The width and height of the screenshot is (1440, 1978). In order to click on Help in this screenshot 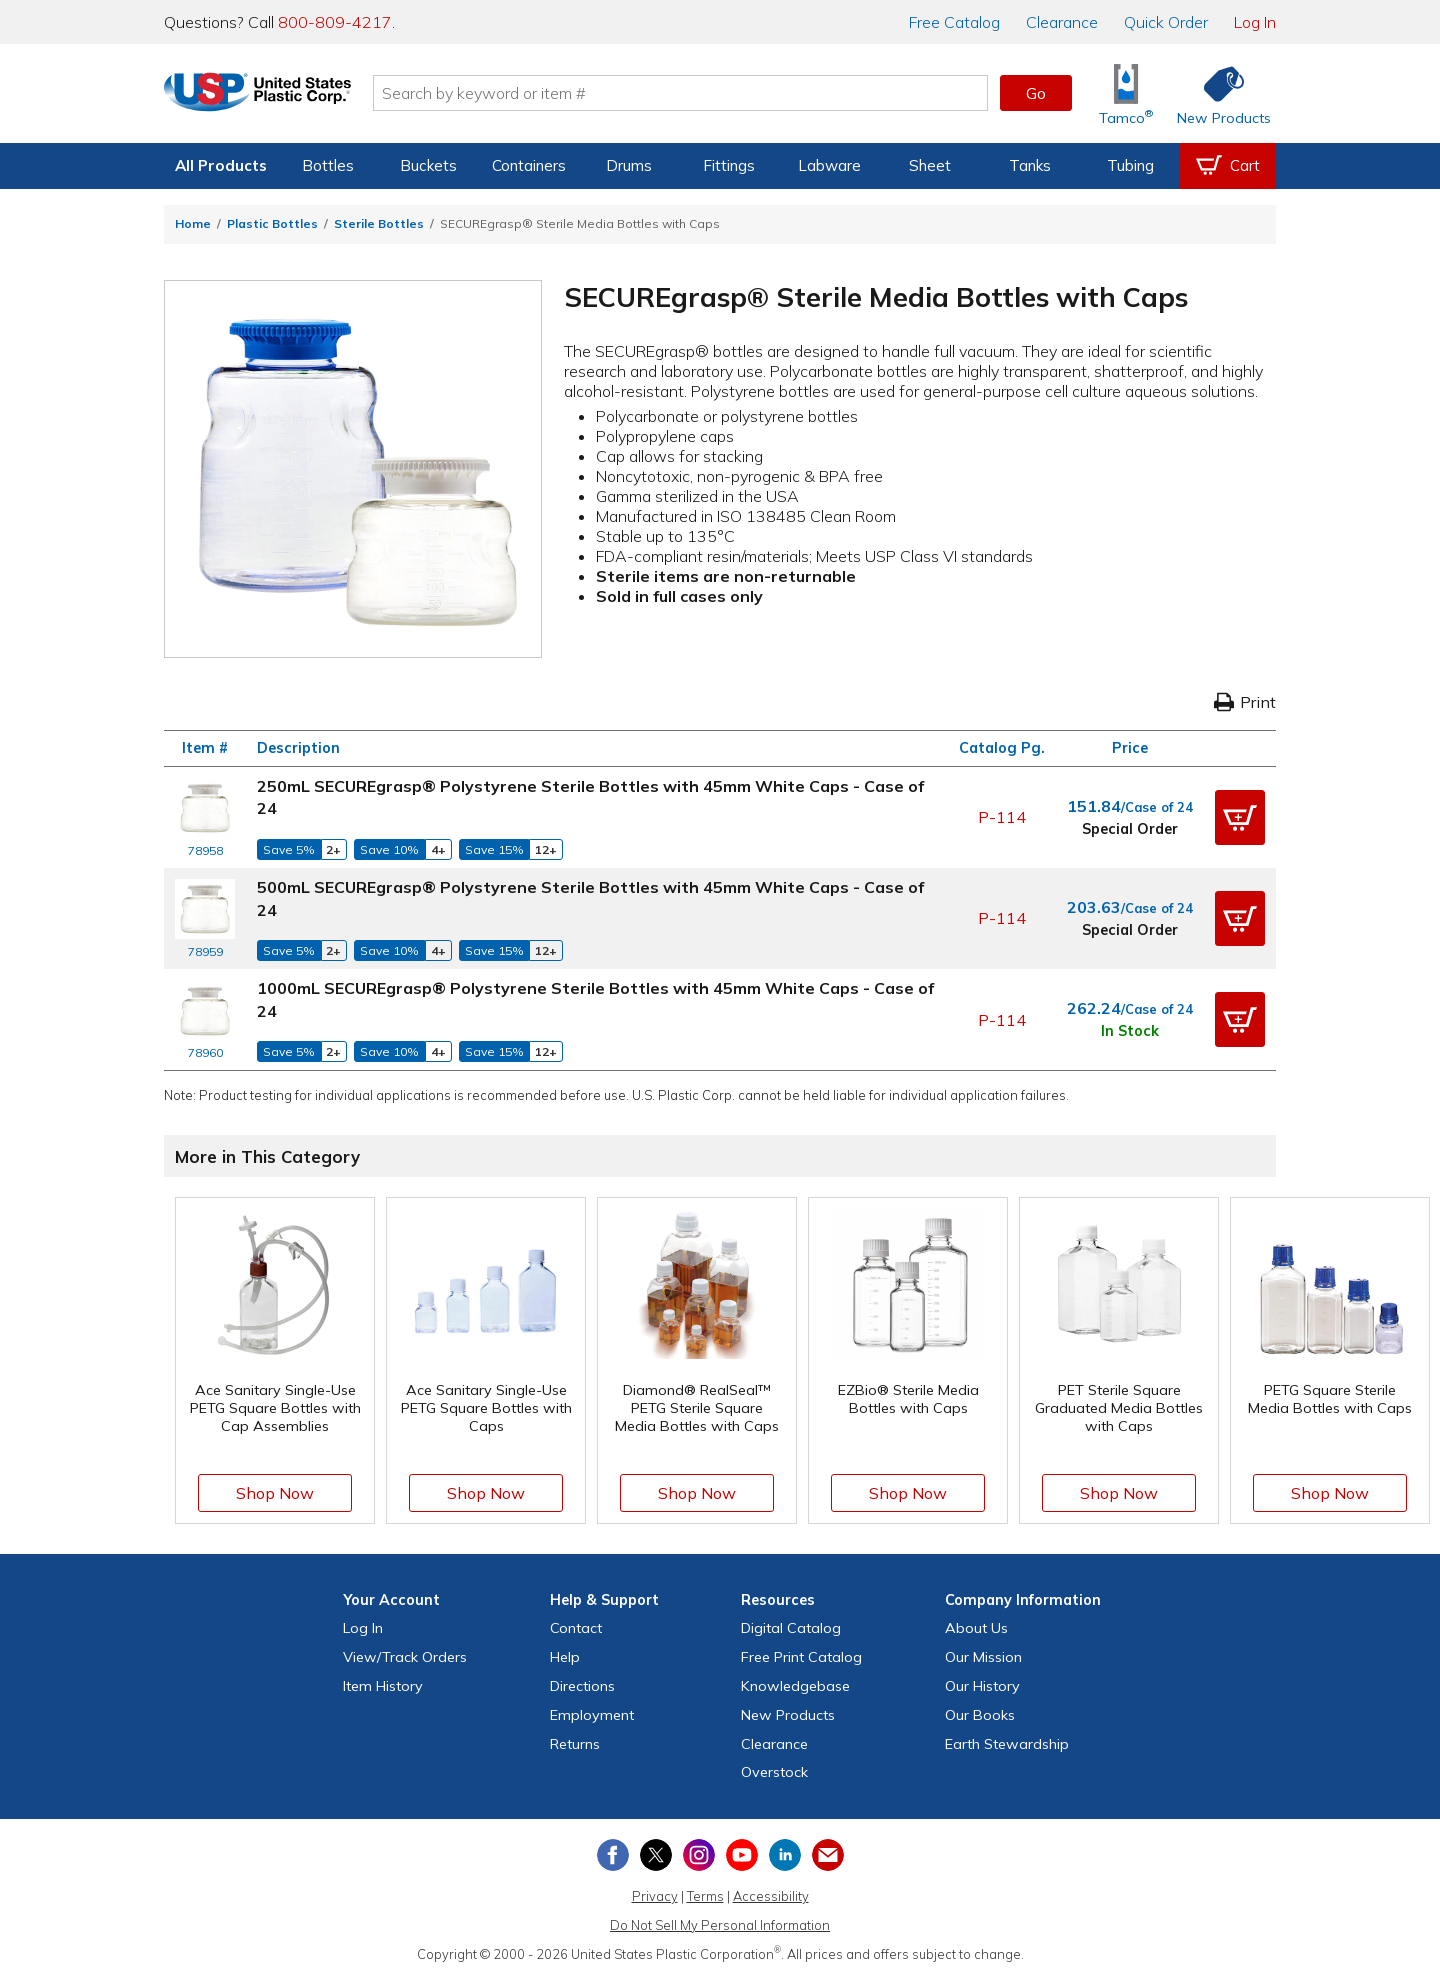, I will do `click(565, 1657)`.